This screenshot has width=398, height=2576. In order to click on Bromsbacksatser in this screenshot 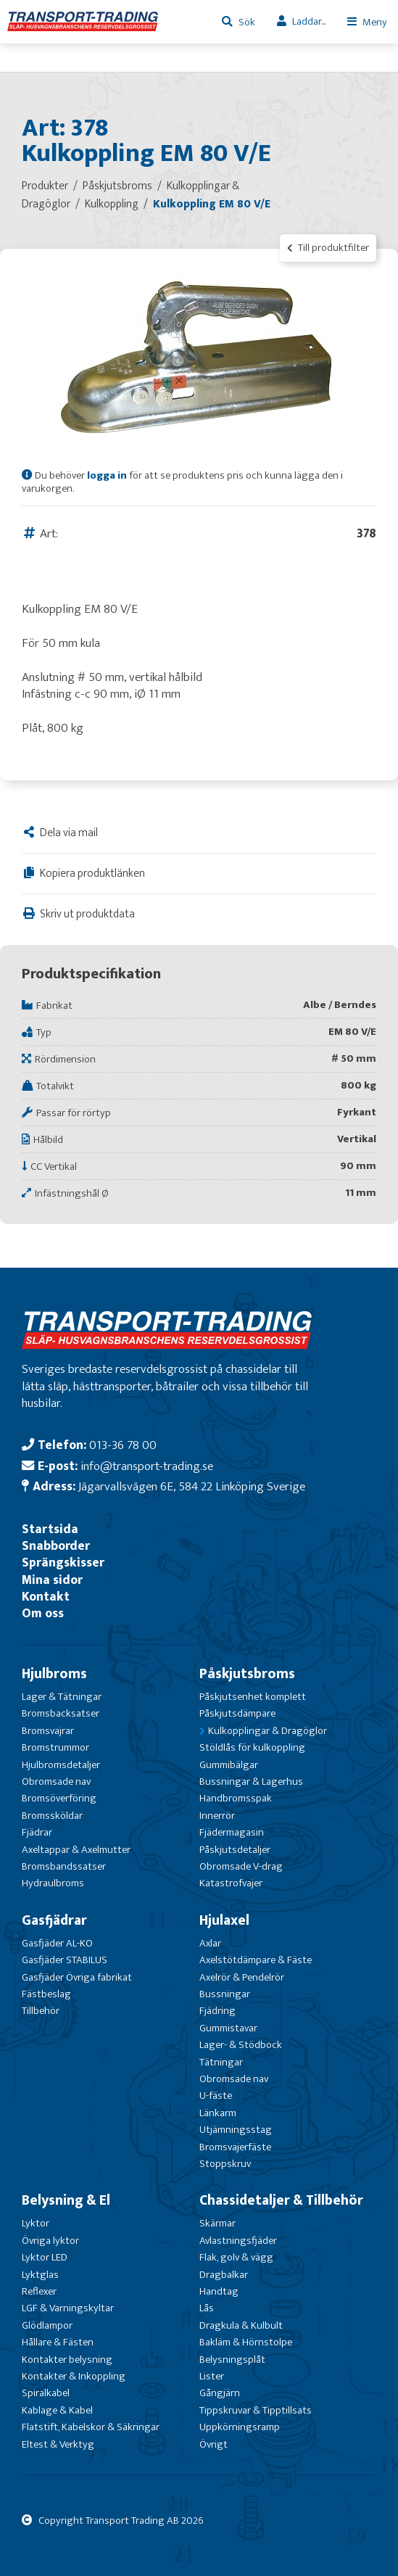, I will do `click(60, 1713)`.